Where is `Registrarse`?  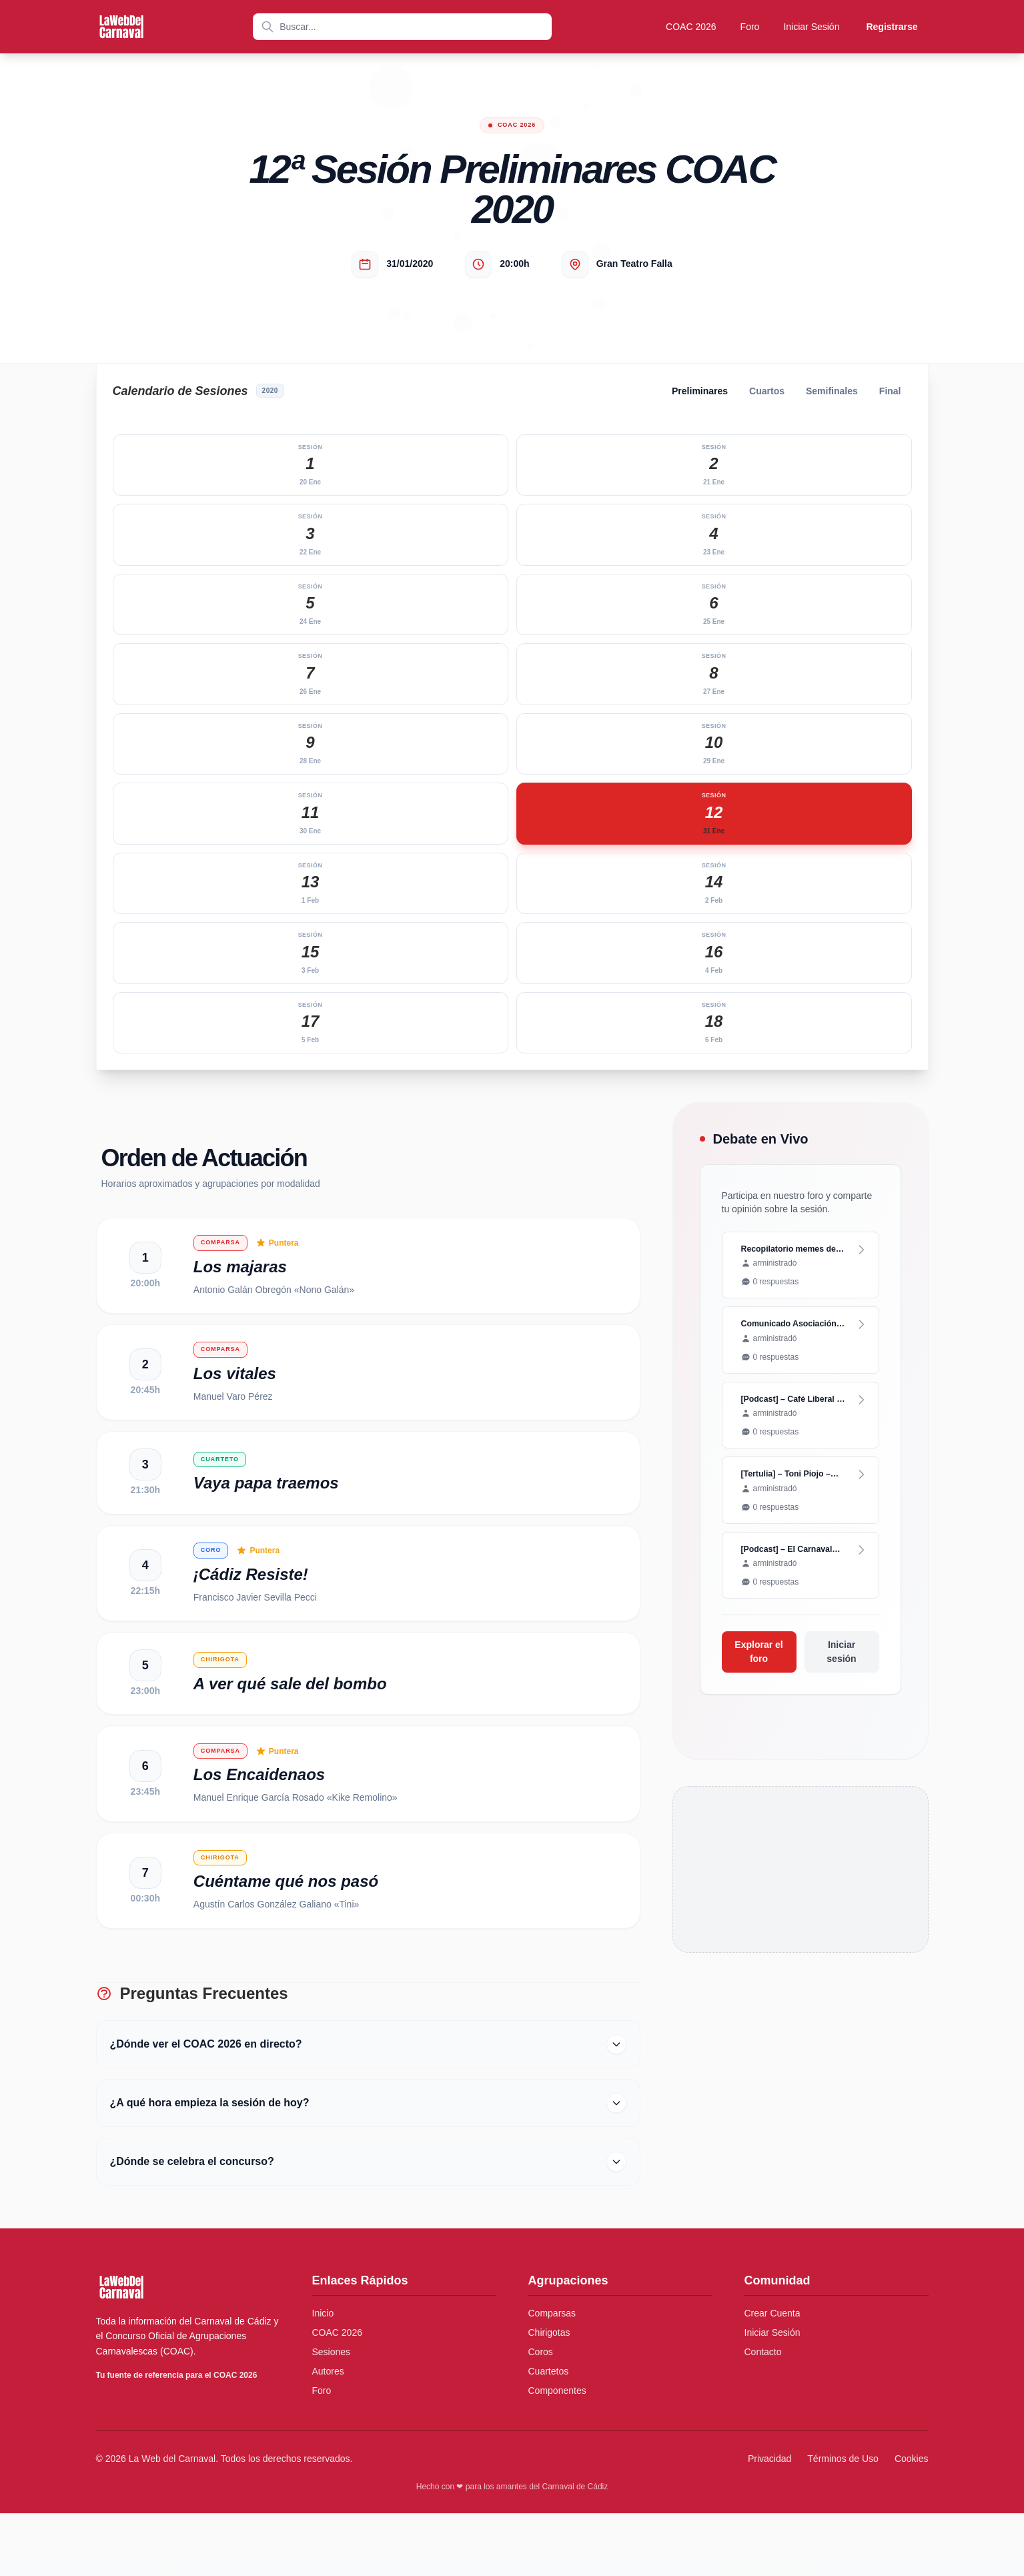 Registrarse is located at coordinates (891, 26).